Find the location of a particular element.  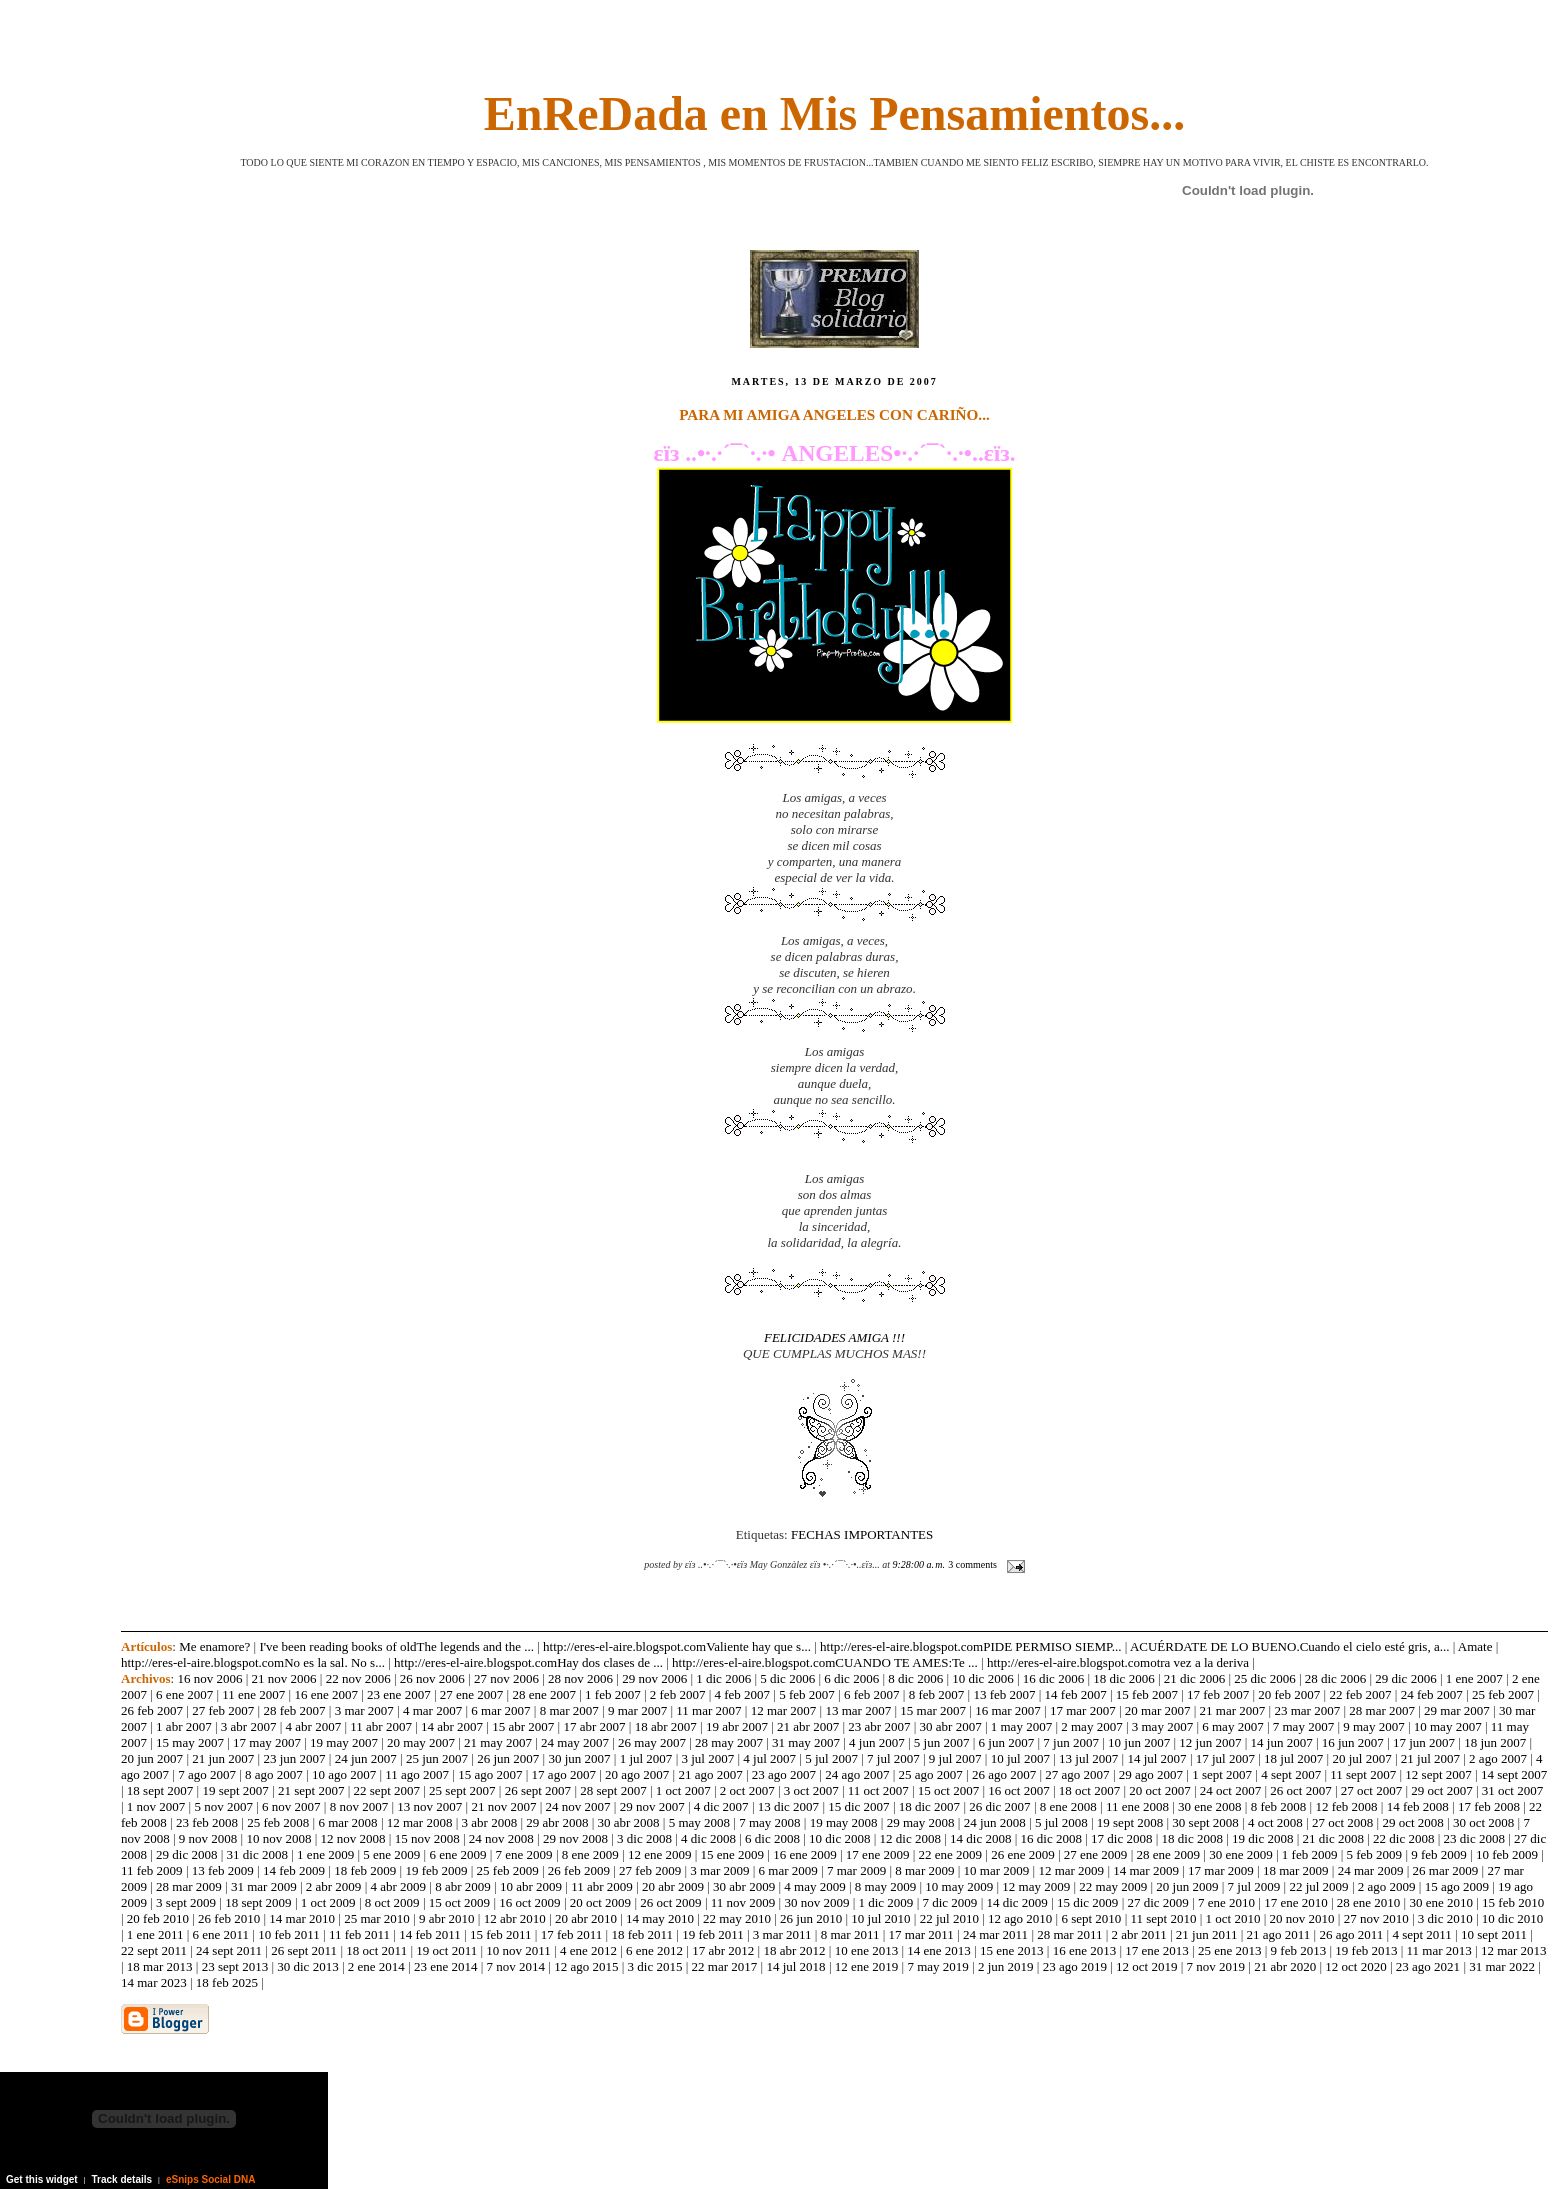

25 jun 2007 is located at coordinates (437, 1758).